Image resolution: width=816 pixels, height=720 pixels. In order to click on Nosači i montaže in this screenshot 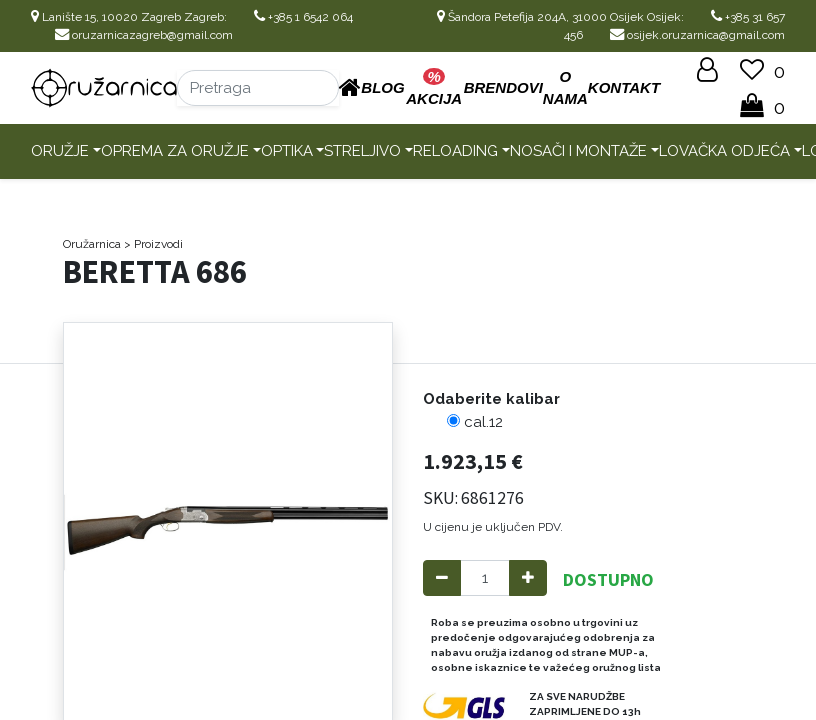, I will do `click(578, 151)`.